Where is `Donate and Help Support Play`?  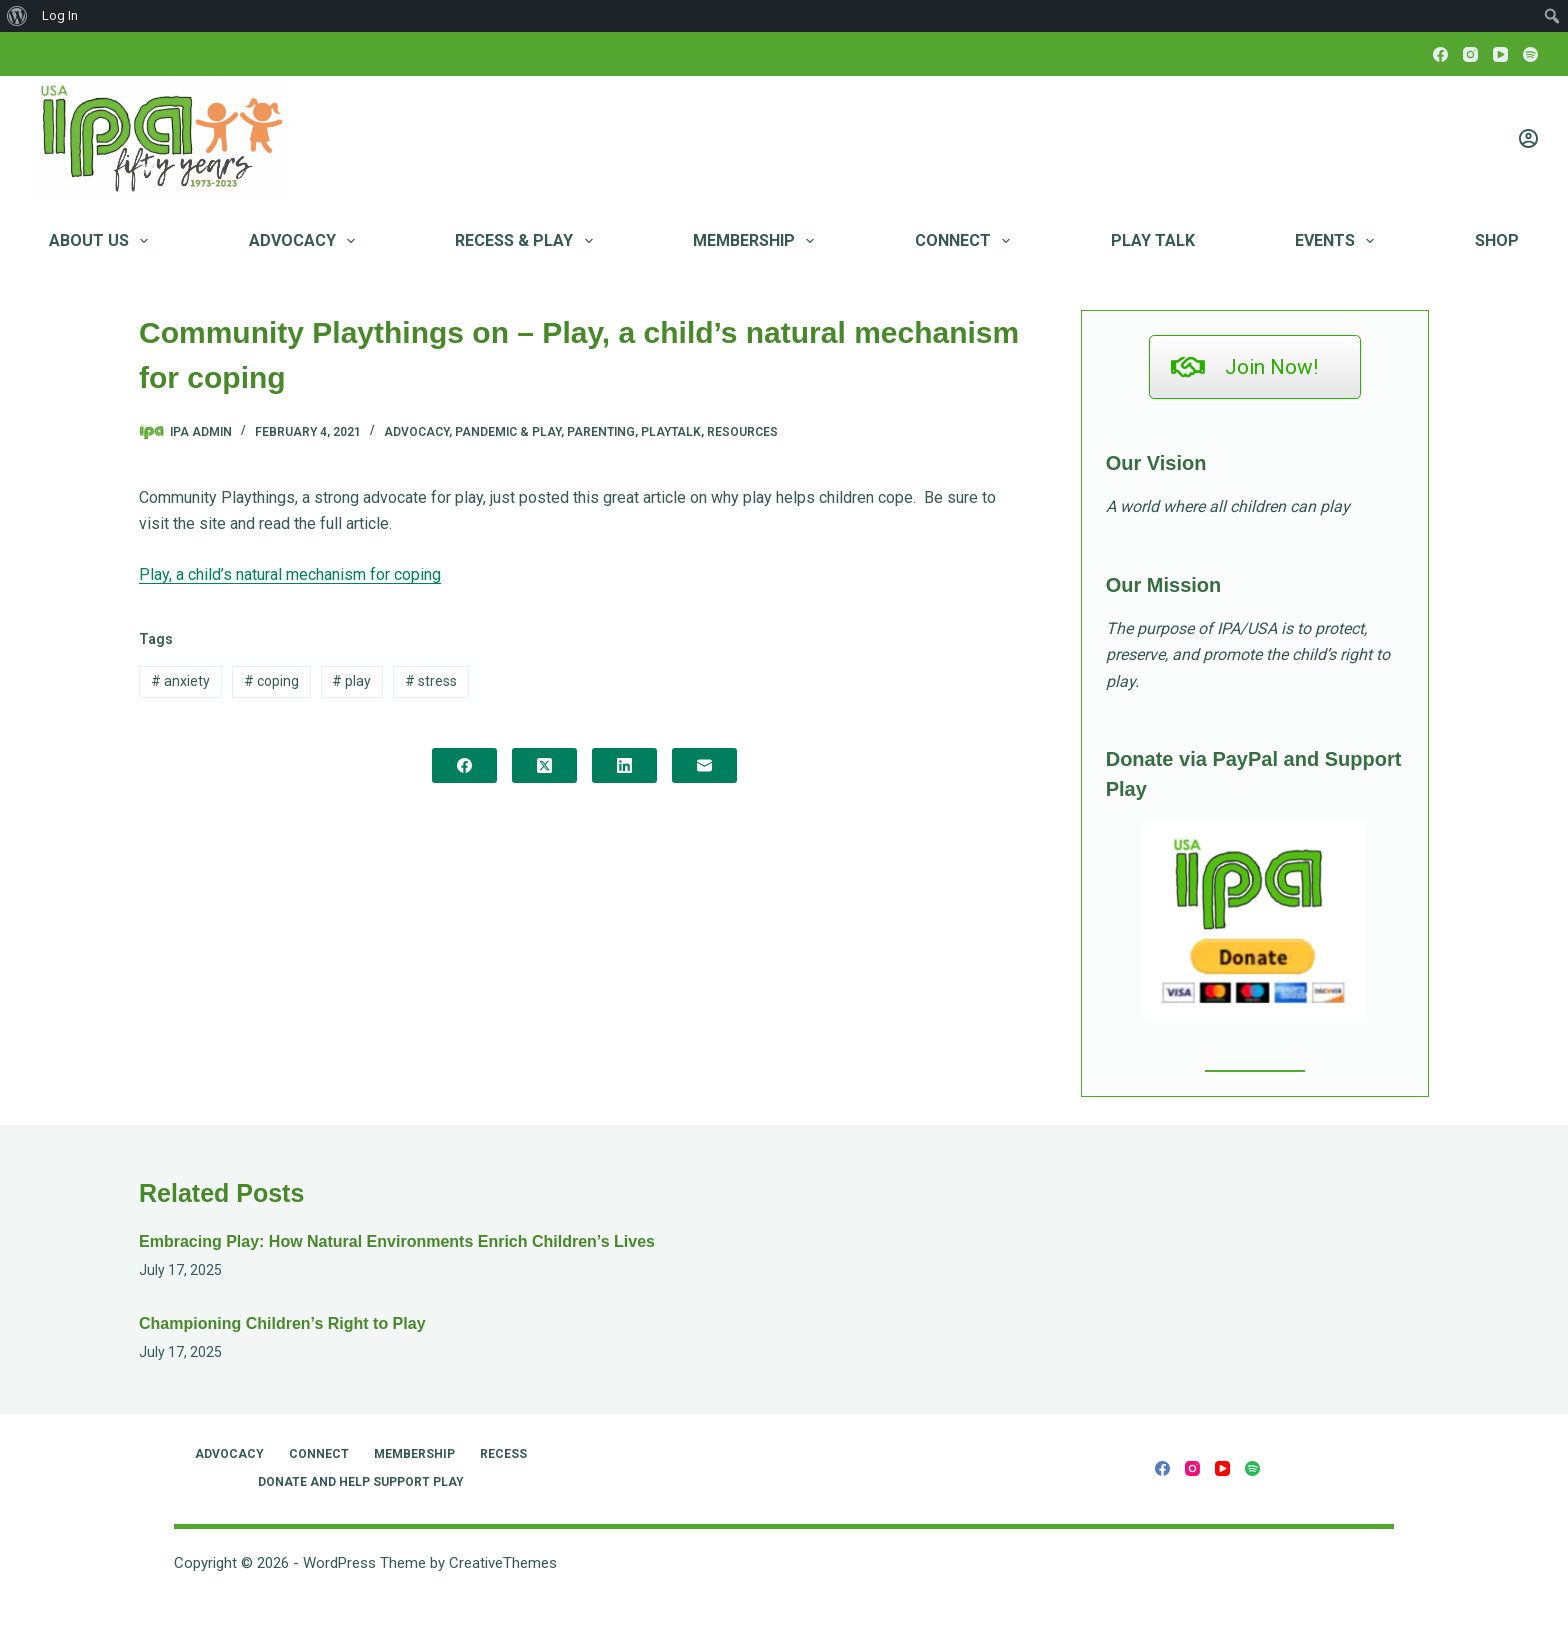
Donate and Help Support Play is located at coordinates (361, 1482).